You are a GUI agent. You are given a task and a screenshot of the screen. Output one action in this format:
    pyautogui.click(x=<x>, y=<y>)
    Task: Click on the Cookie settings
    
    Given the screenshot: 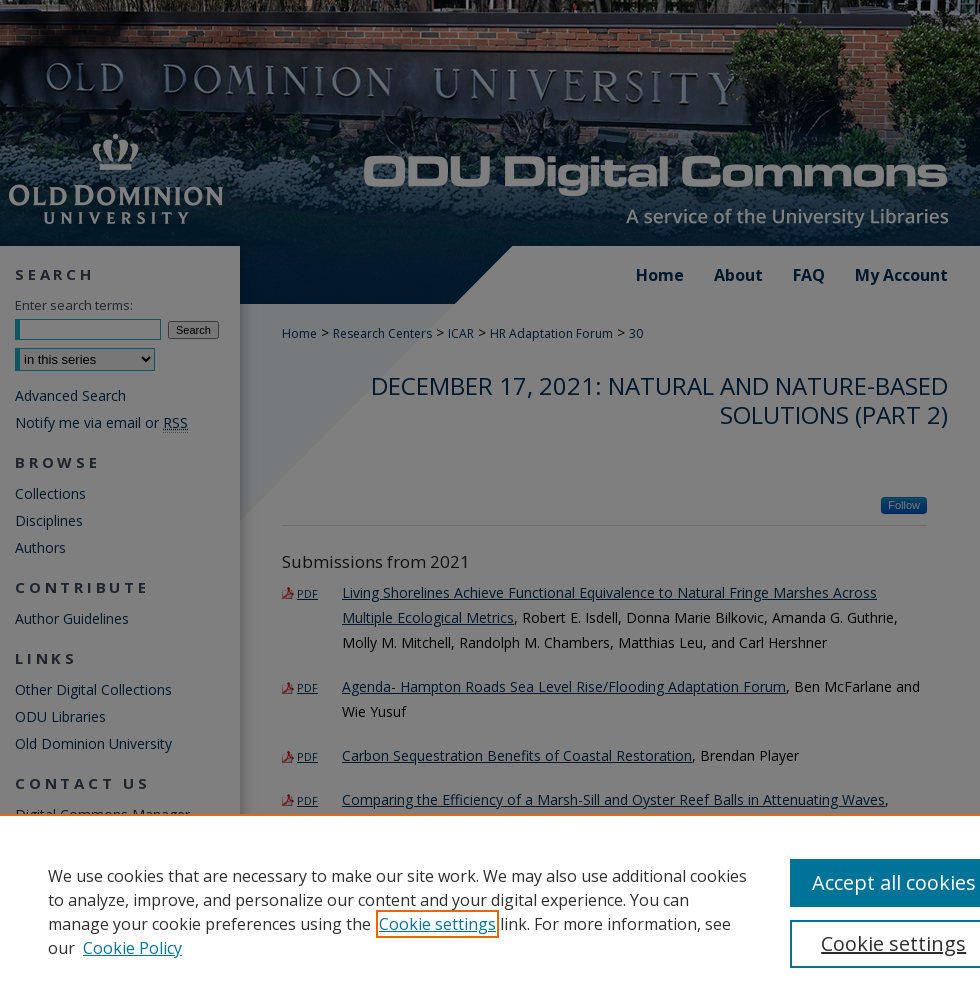 What is the action you would take?
    pyautogui.click(x=437, y=924)
    